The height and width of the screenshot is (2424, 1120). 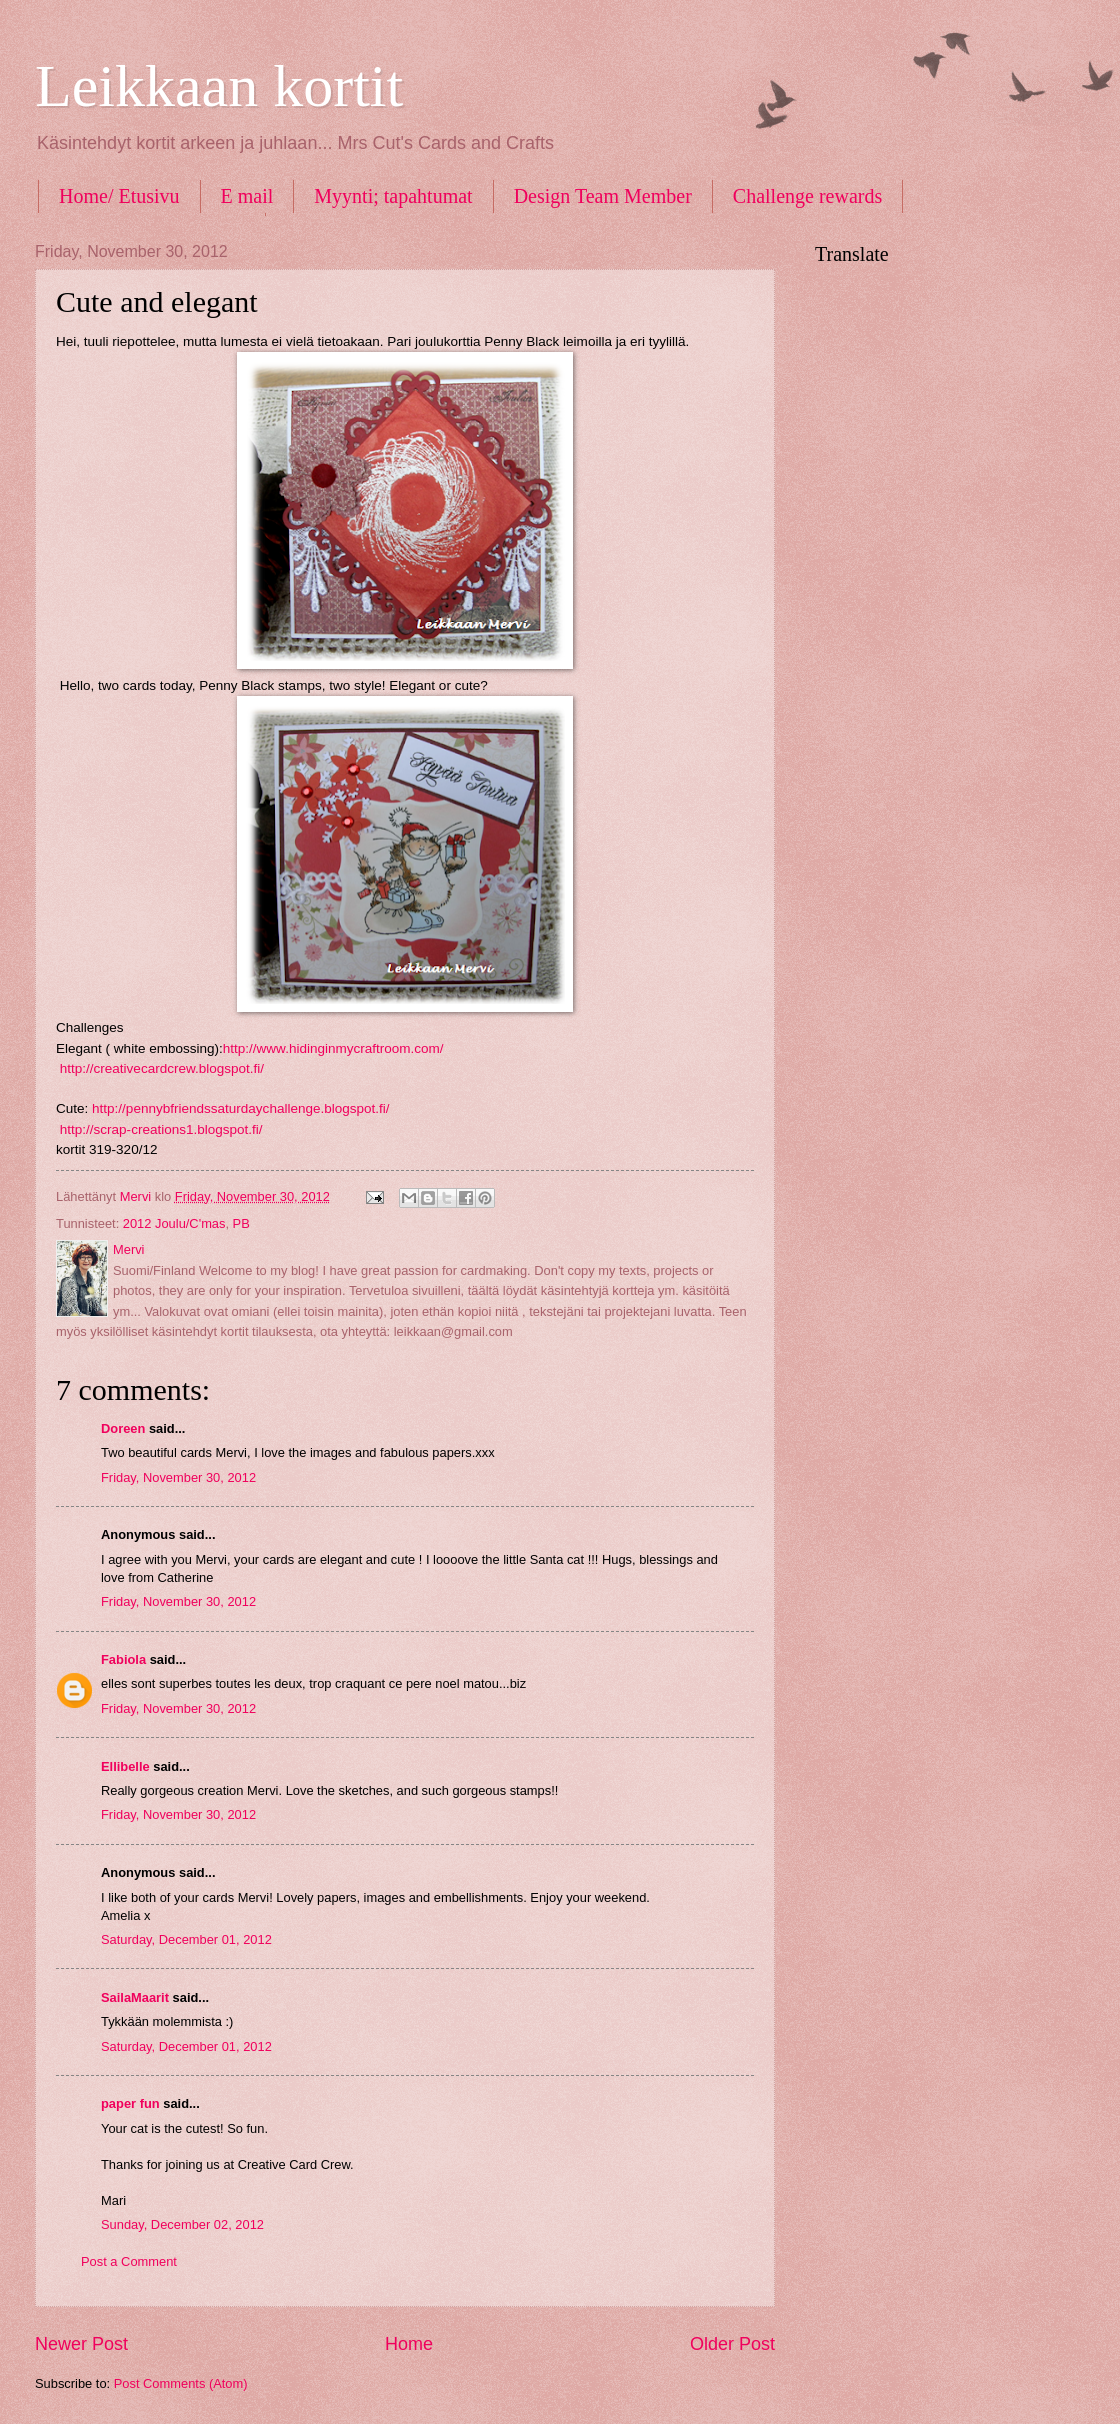 What do you see at coordinates (130, 2103) in the screenshot?
I see `paper fun` at bounding box center [130, 2103].